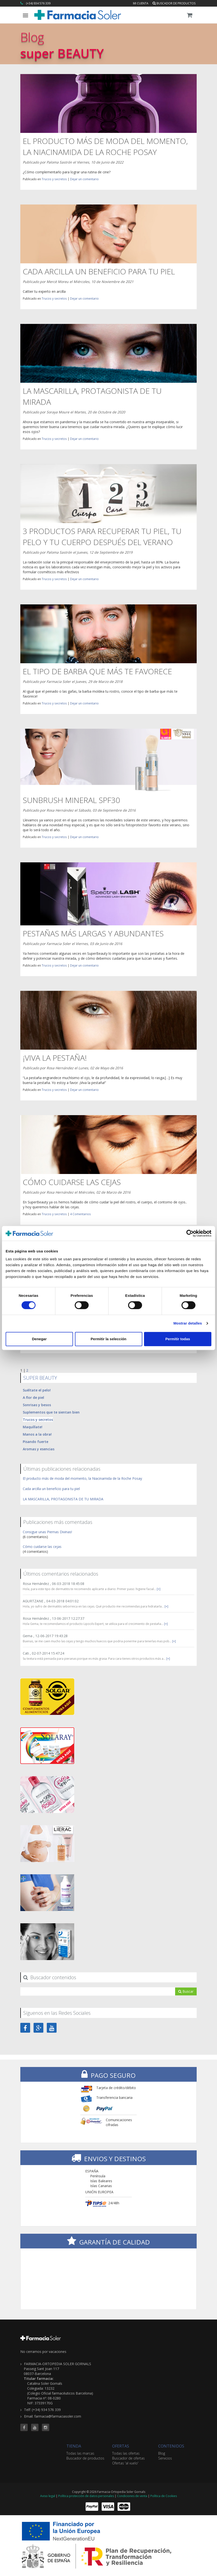 Image resolution: width=217 pixels, height=2576 pixels. What do you see at coordinates (140, 3) in the screenshot?
I see `Mi cuenta` at bounding box center [140, 3].